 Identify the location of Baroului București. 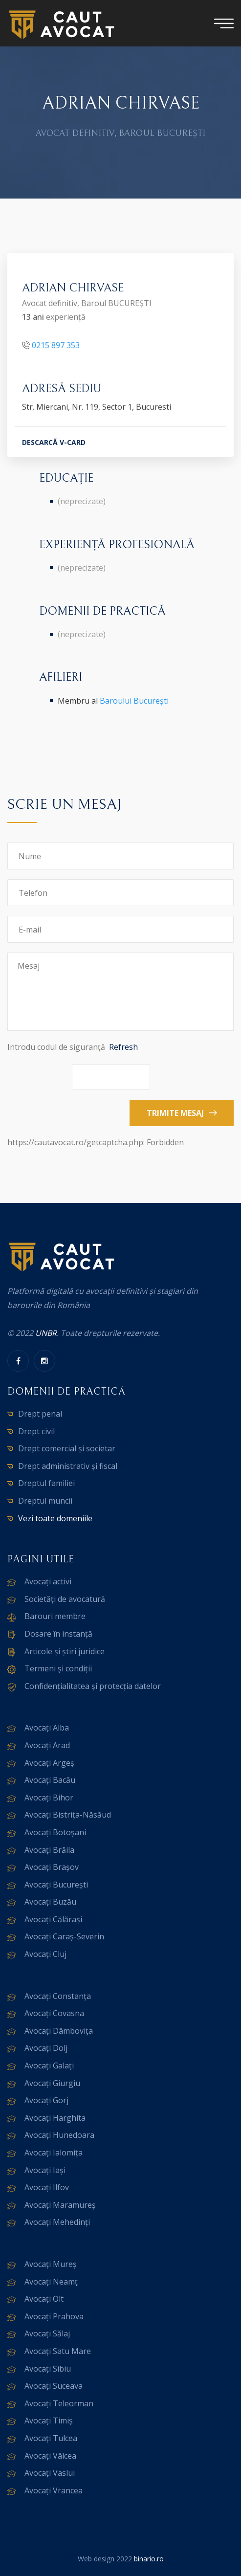
(134, 700).